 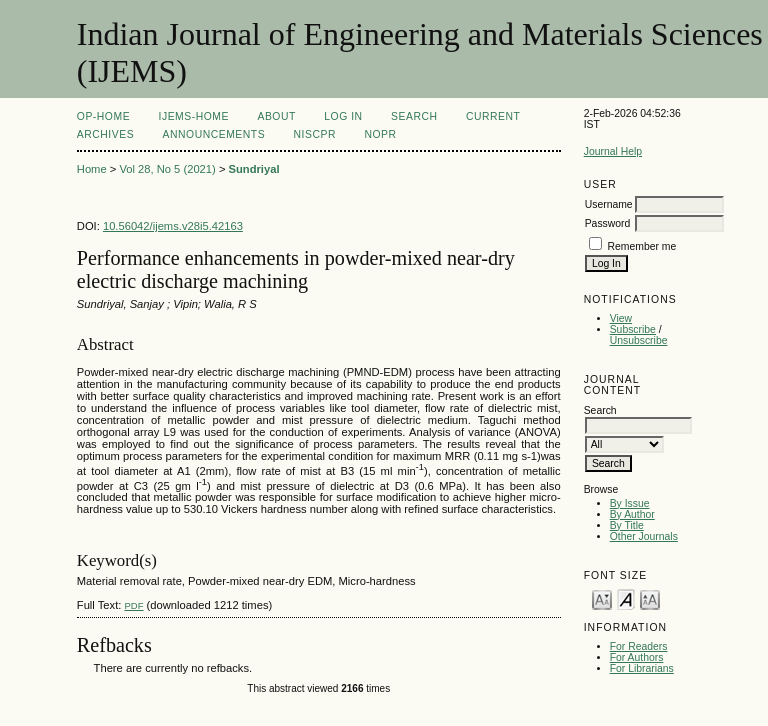 I want to click on View, so click(x=621, y=318).